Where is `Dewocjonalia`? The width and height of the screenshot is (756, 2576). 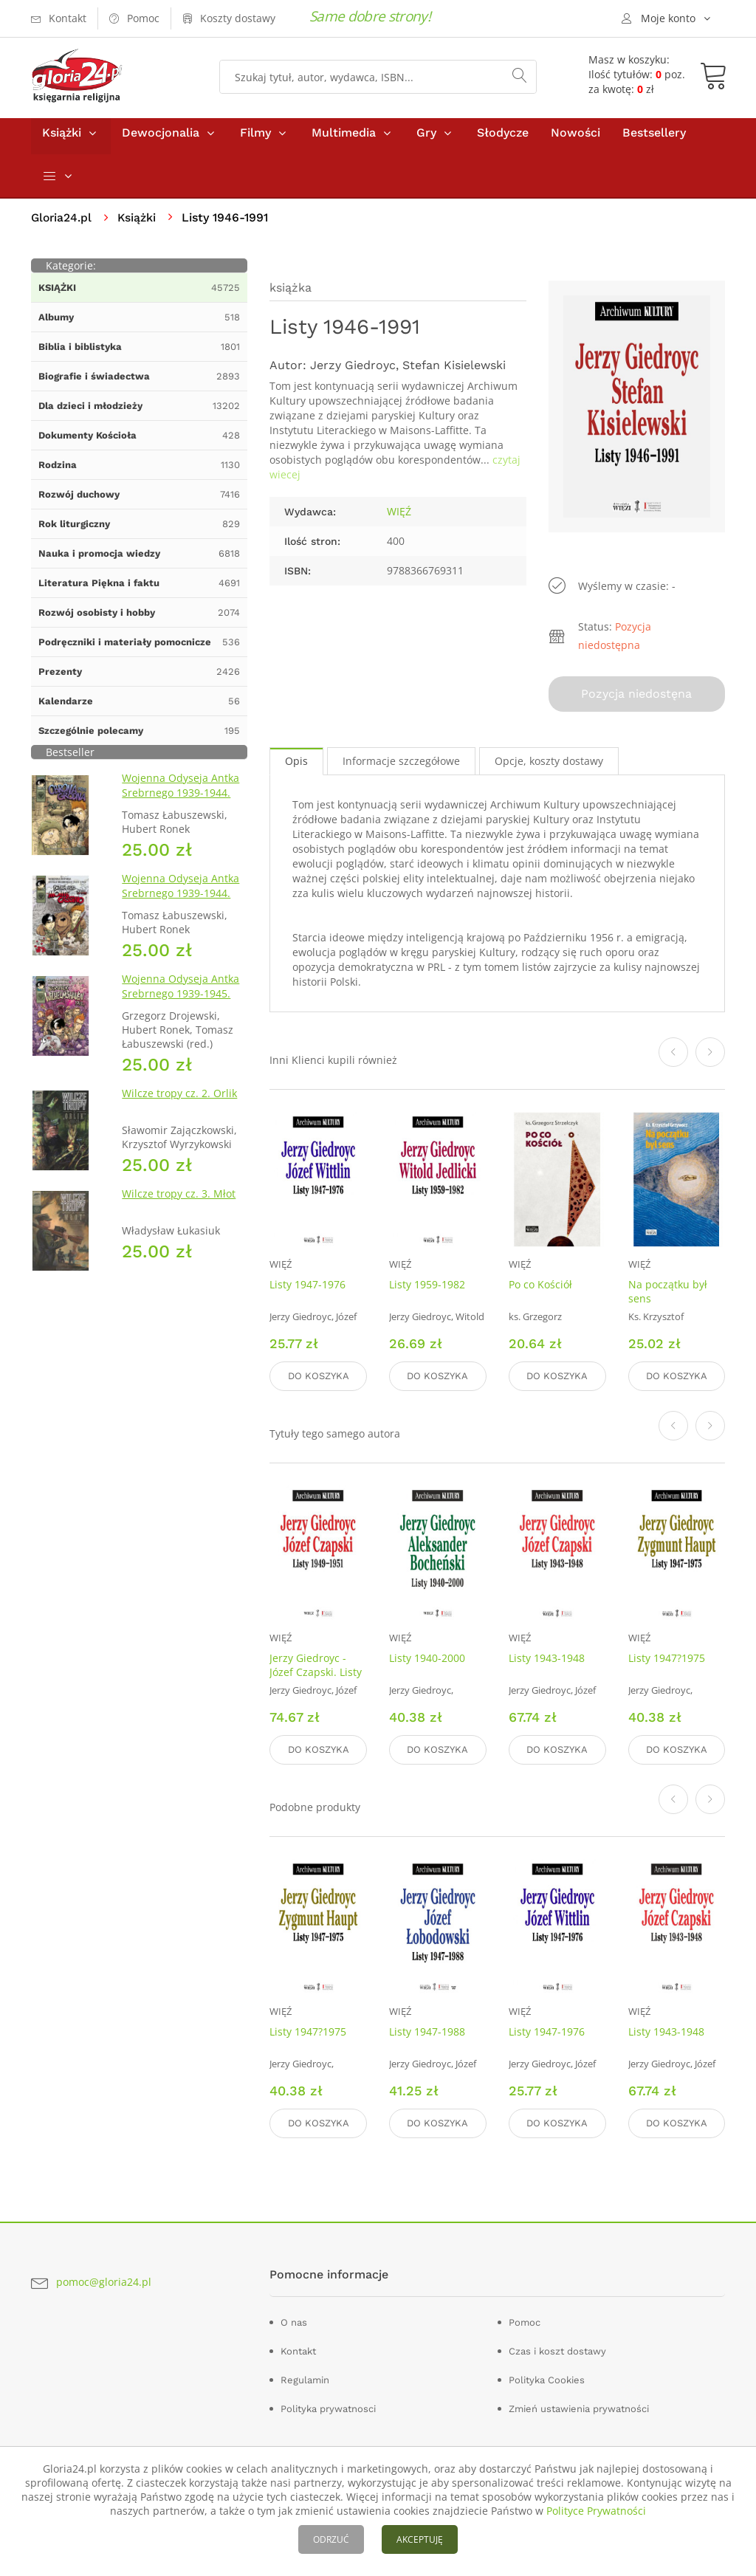 Dewocjonalia is located at coordinates (160, 139).